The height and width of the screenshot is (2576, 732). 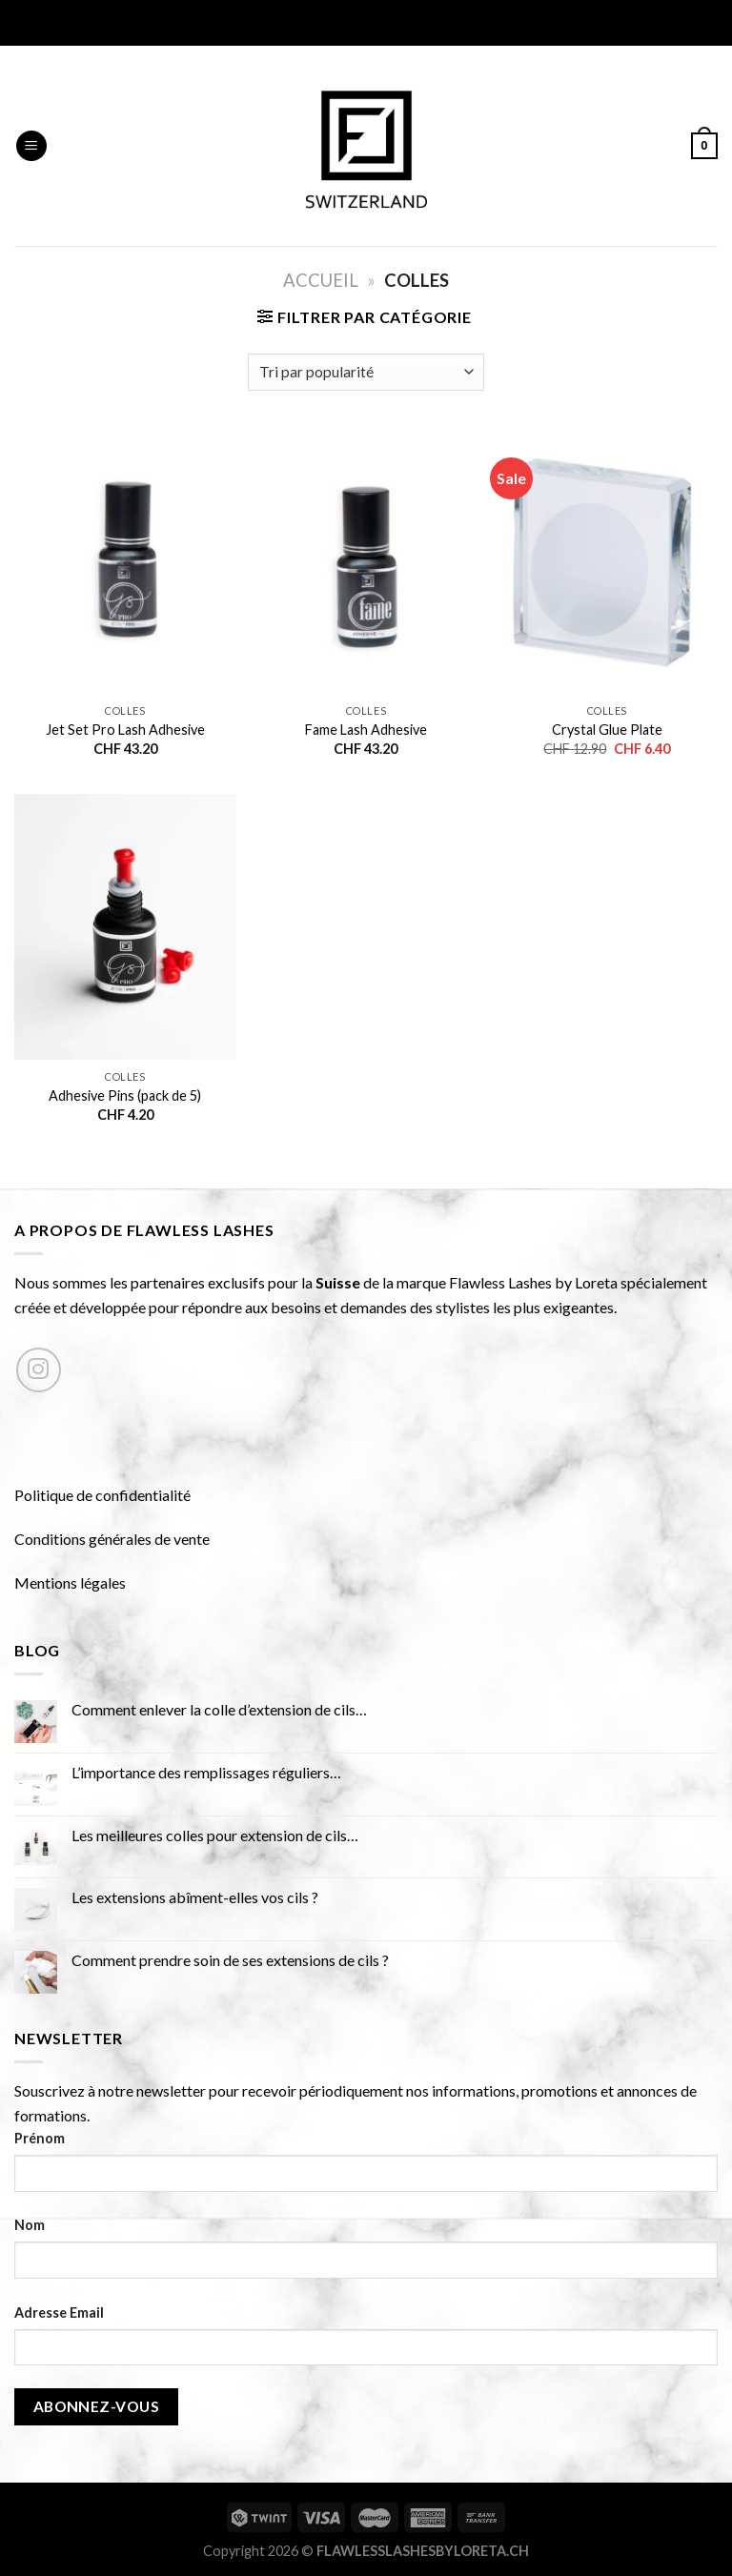 I want to click on Prénom, so click(x=39, y=2138).